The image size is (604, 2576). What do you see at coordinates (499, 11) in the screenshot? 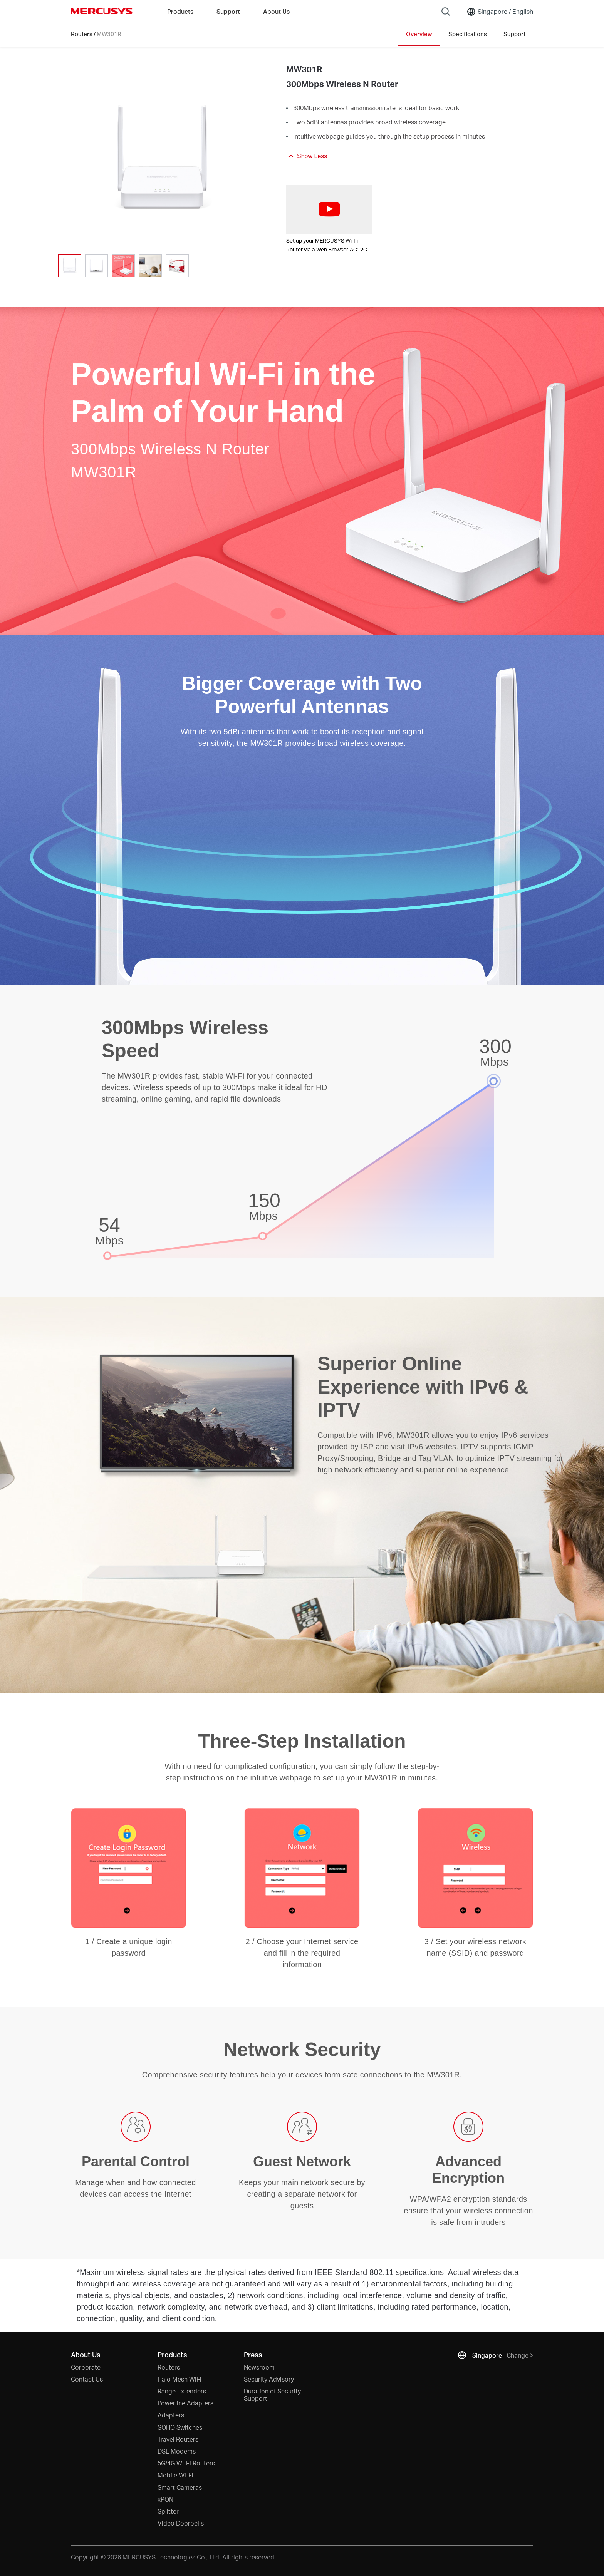
I see `[Change location and language]` at bounding box center [499, 11].